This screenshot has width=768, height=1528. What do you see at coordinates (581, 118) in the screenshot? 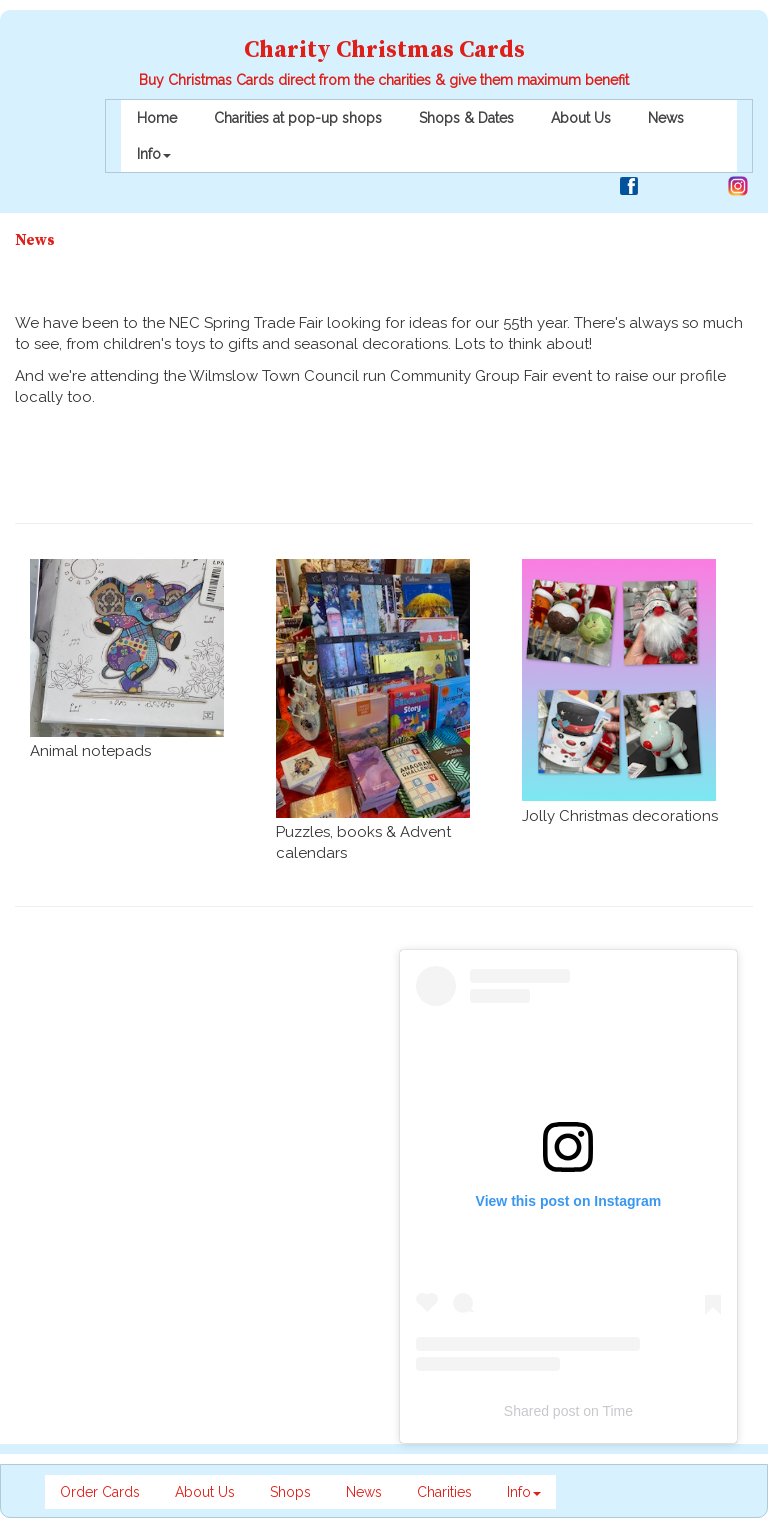
I see `About Us` at bounding box center [581, 118].